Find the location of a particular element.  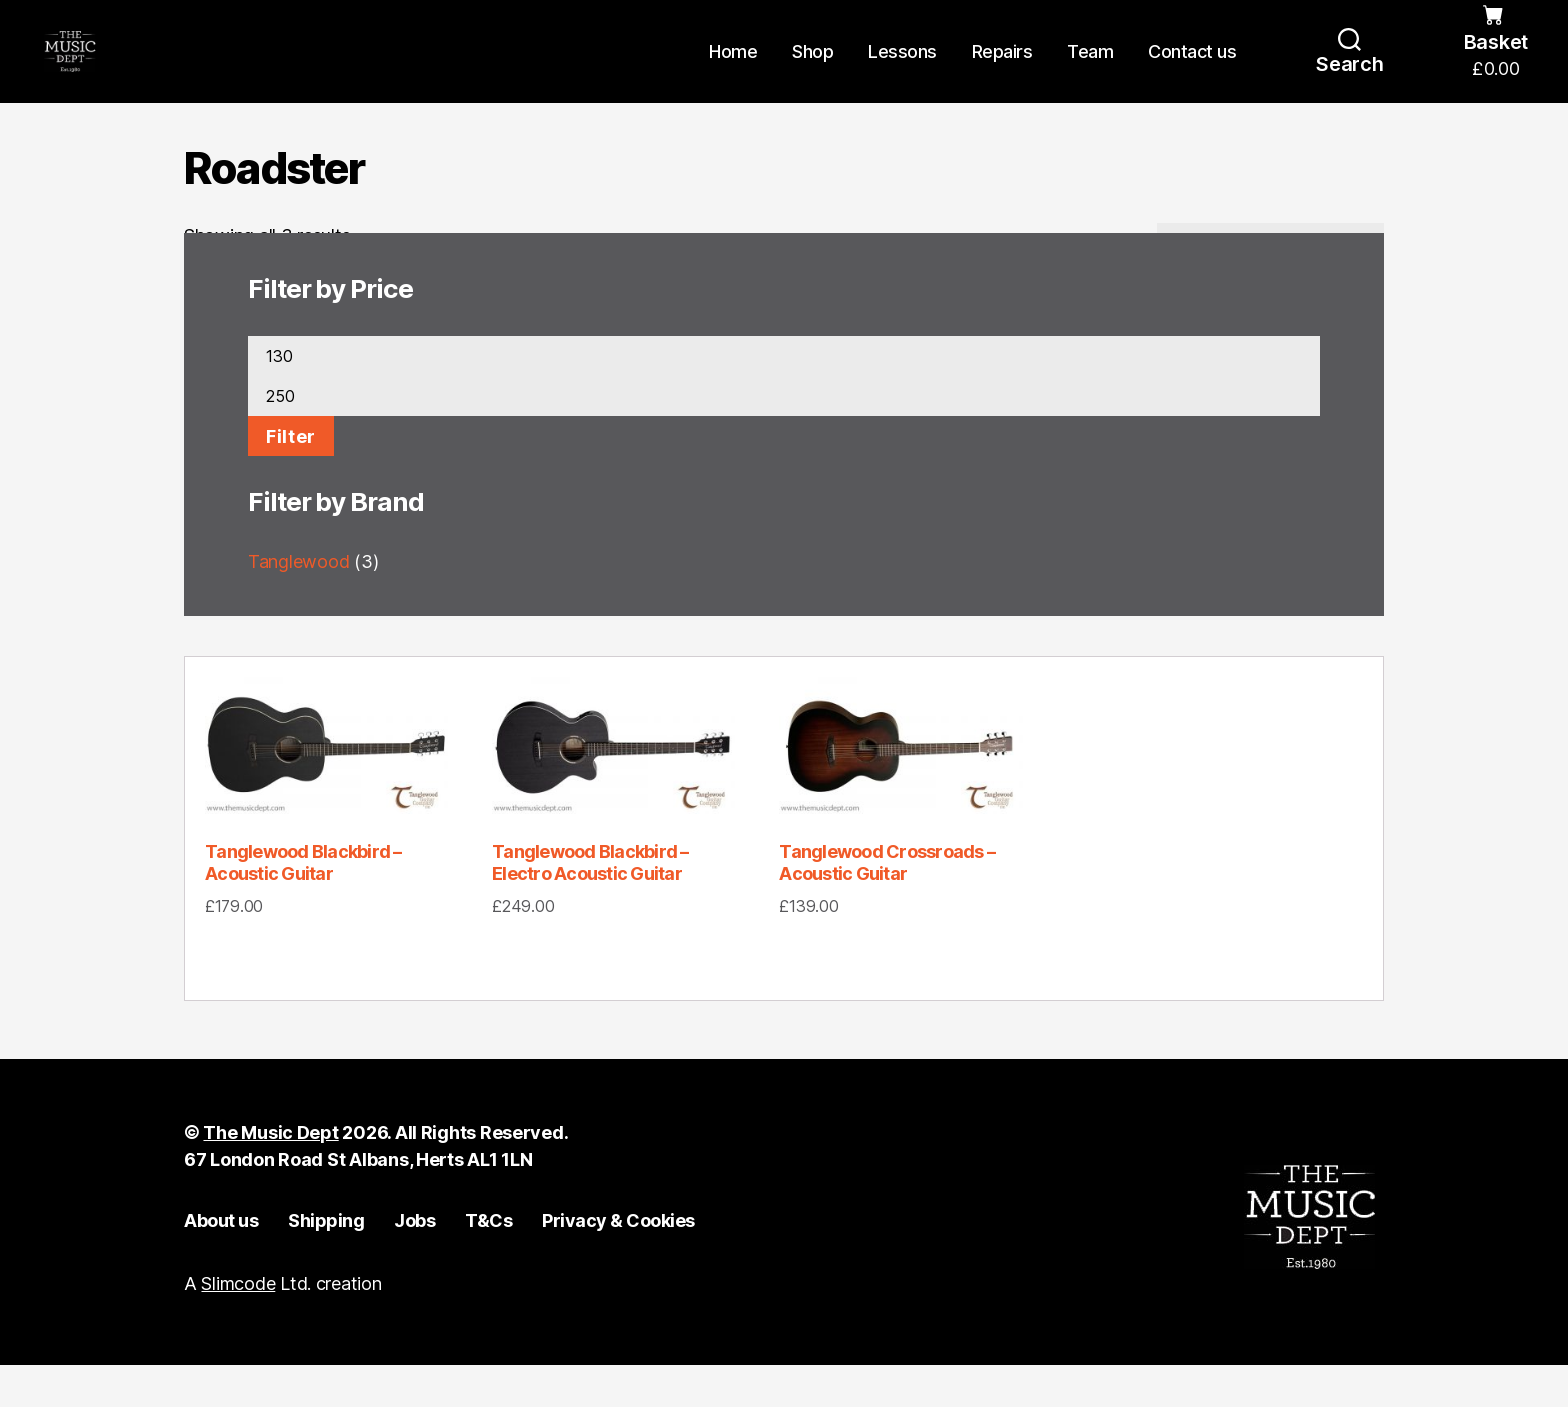

About us is located at coordinates (221, 1263).